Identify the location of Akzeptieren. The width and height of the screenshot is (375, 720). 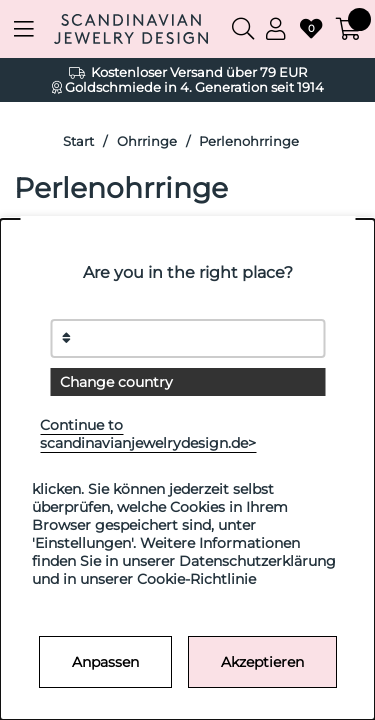
(262, 662).